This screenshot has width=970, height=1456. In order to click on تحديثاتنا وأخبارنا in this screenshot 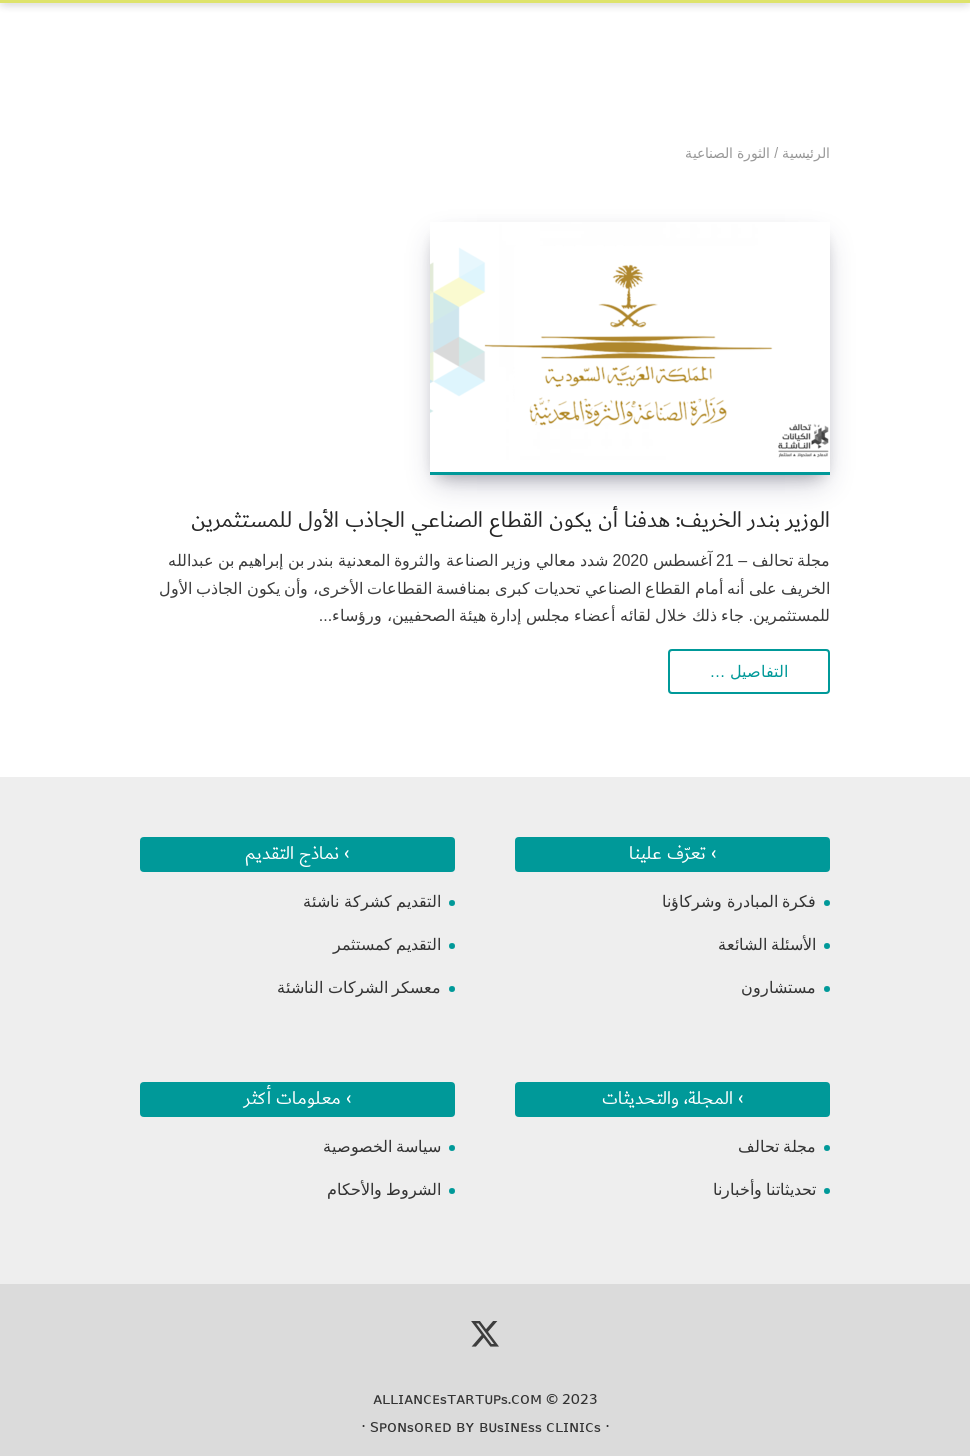, I will do `click(764, 1189)`.